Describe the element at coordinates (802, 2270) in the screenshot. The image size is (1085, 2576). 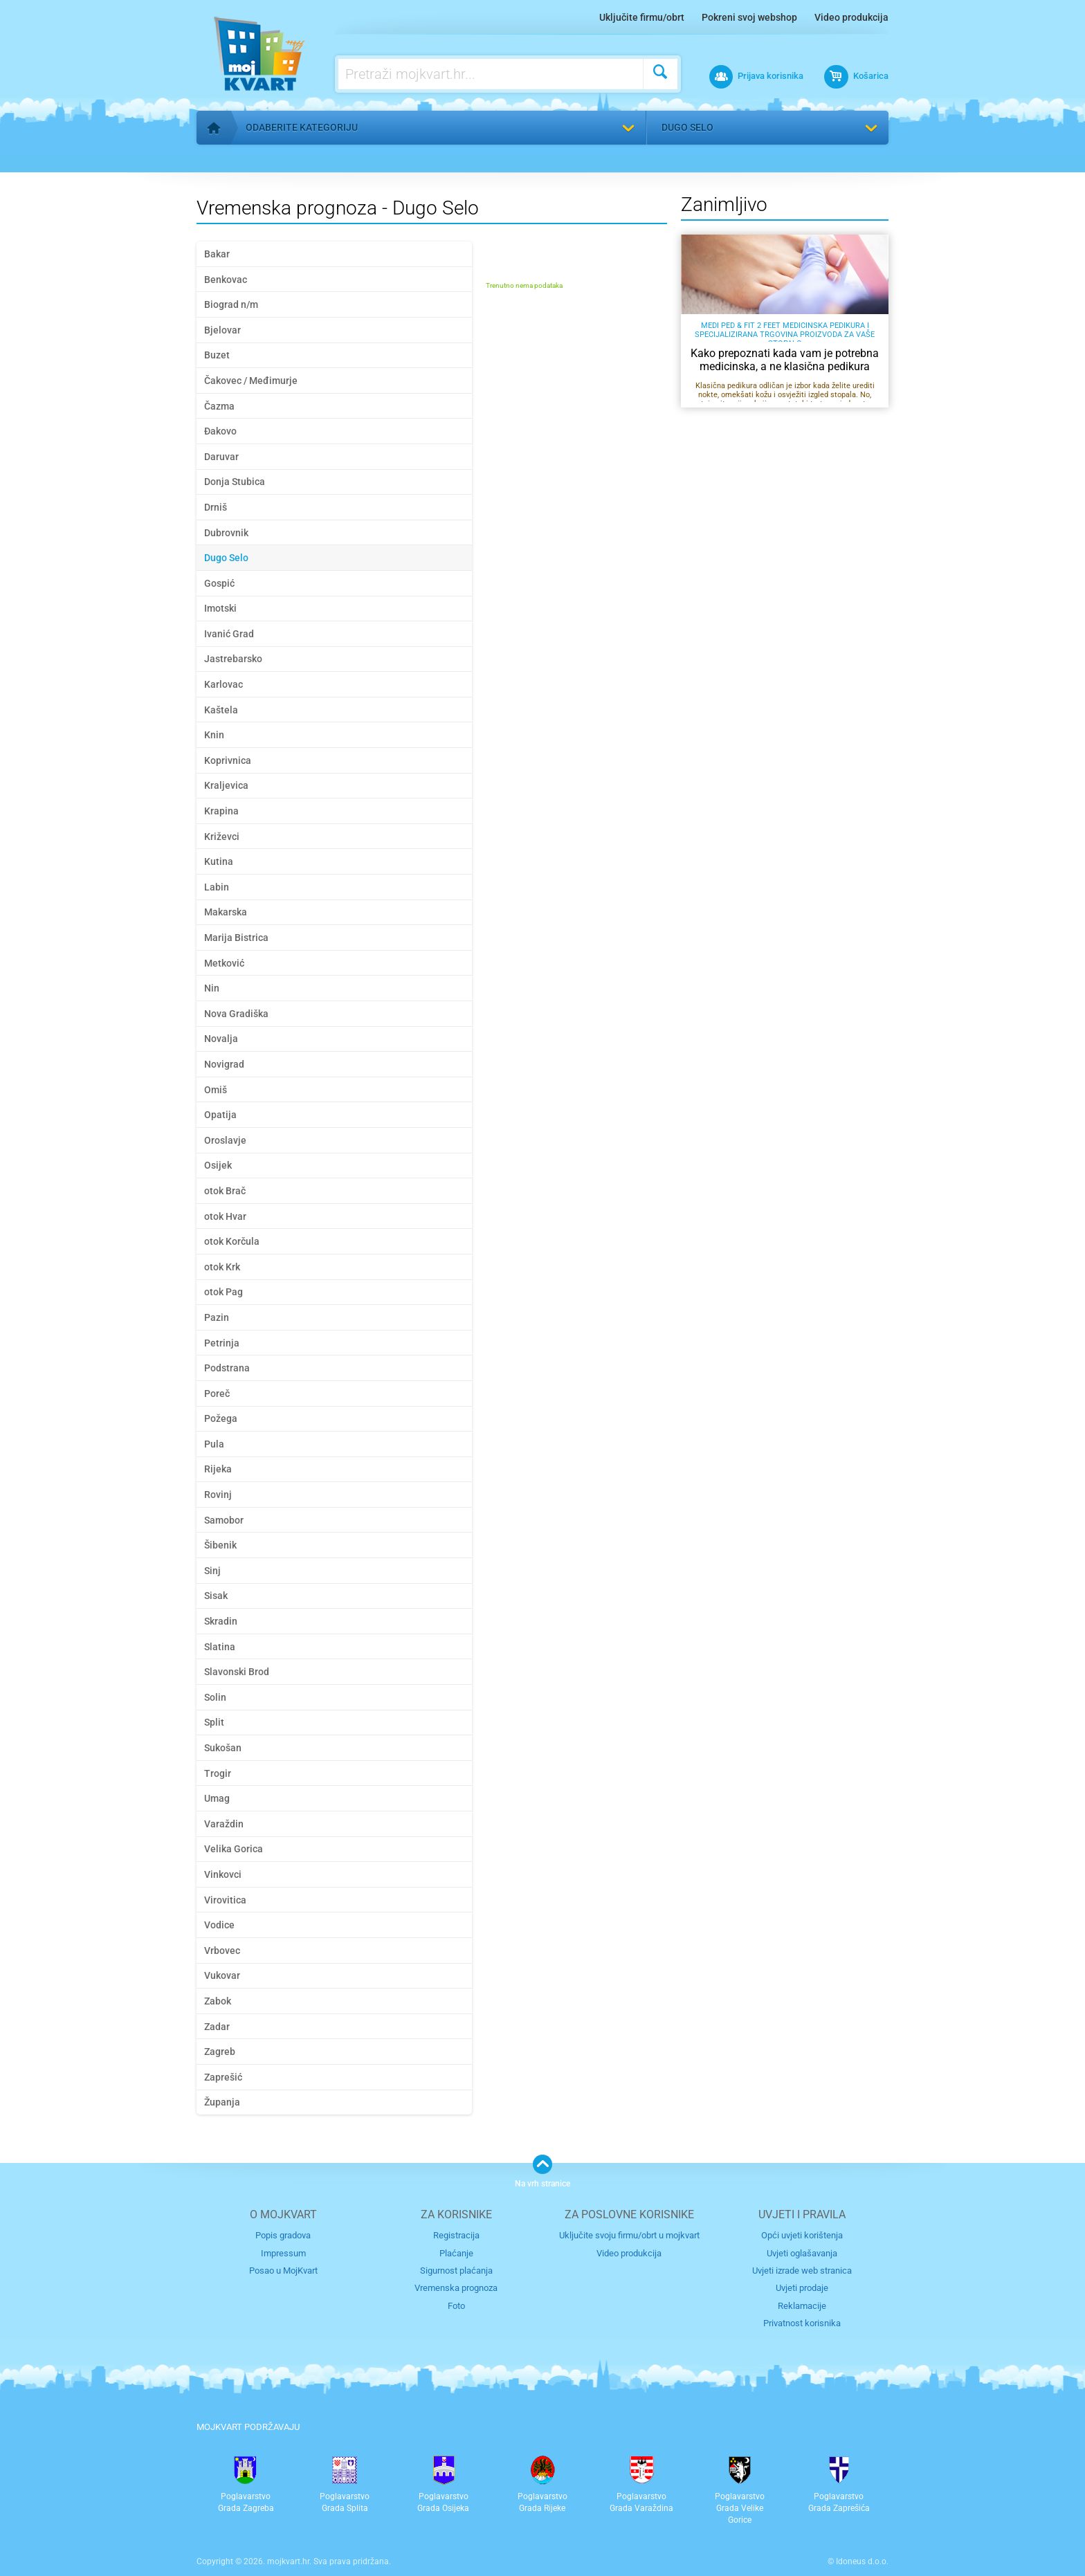
I see `Uvjeti izrade web stranica` at that location.